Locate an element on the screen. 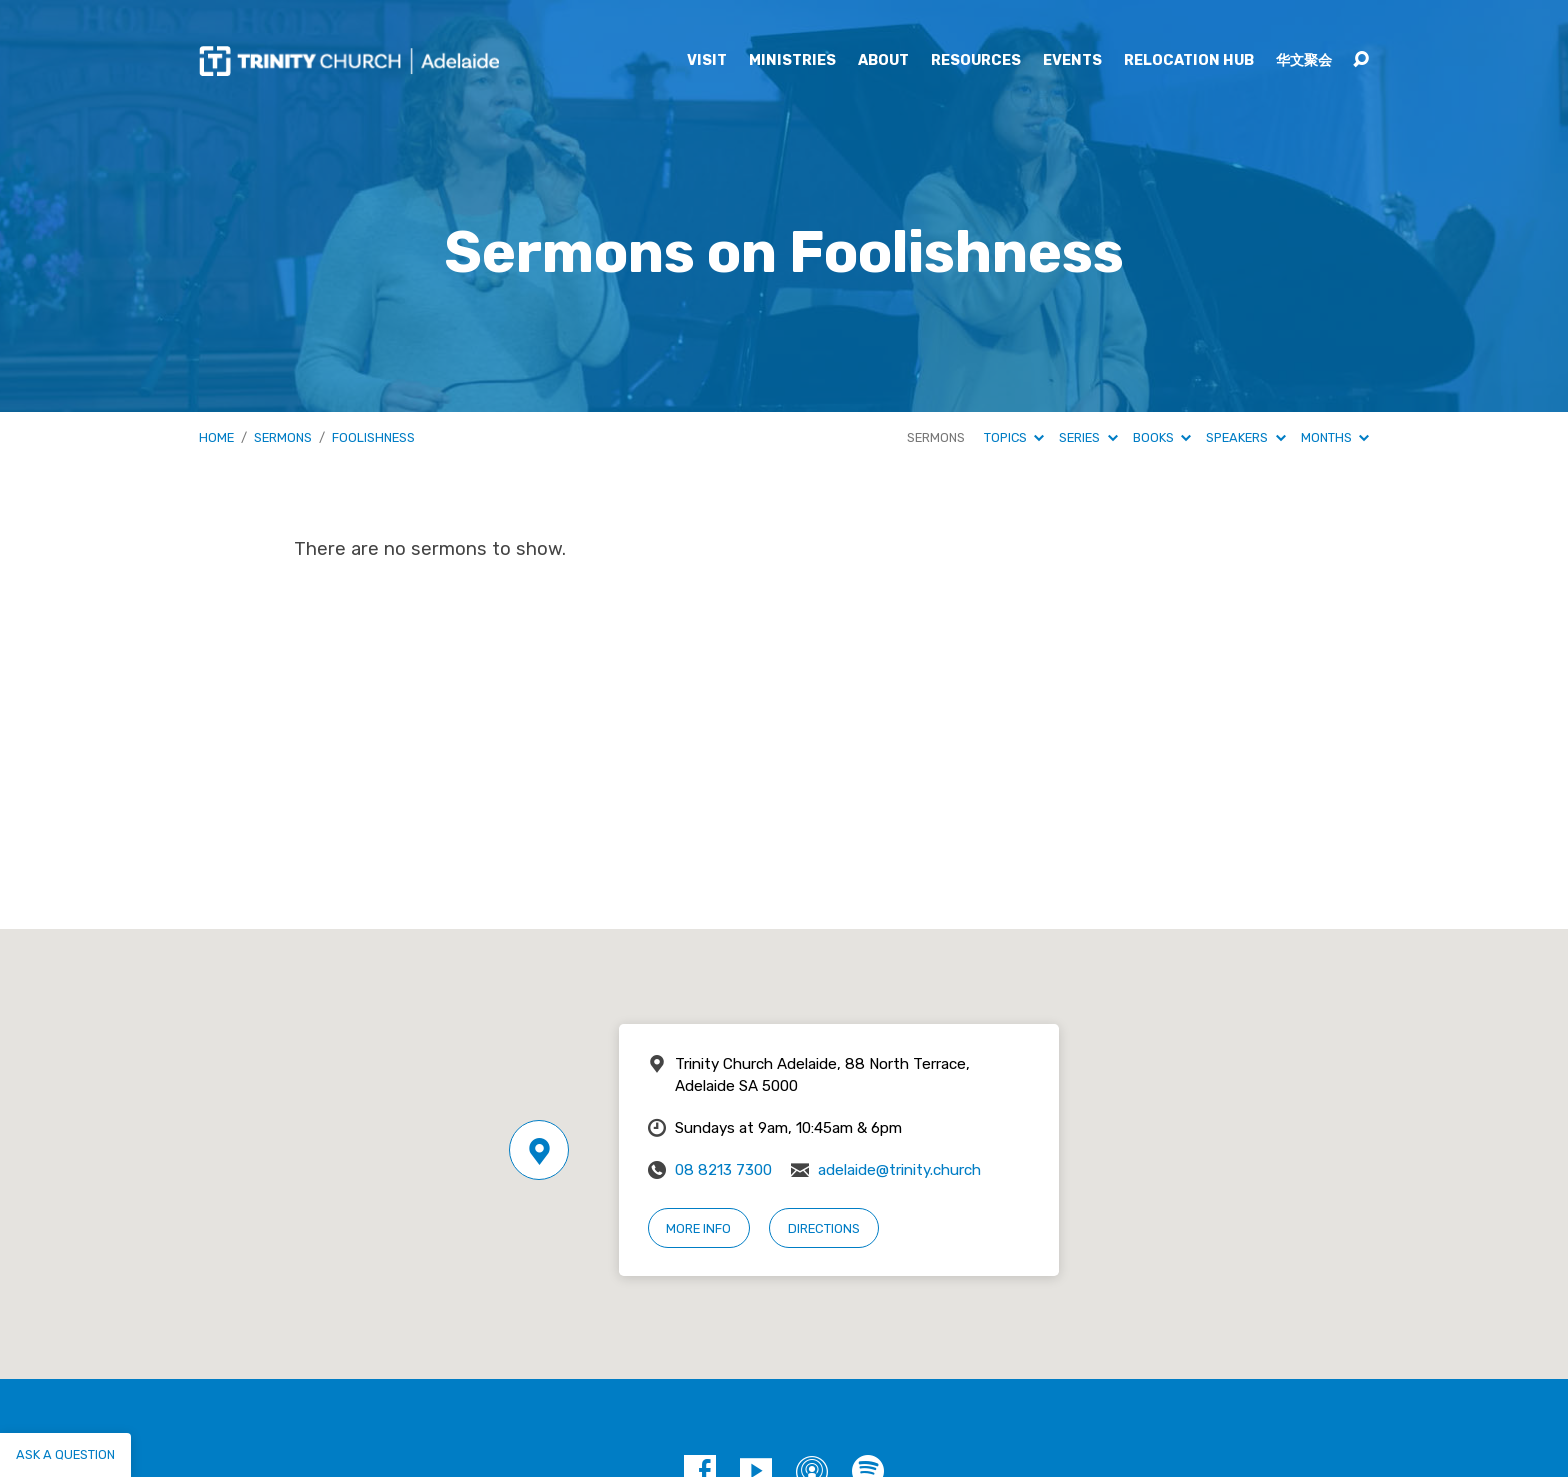 The height and width of the screenshot is (1477, 1568). Series is located at coordinates (1088, 437).